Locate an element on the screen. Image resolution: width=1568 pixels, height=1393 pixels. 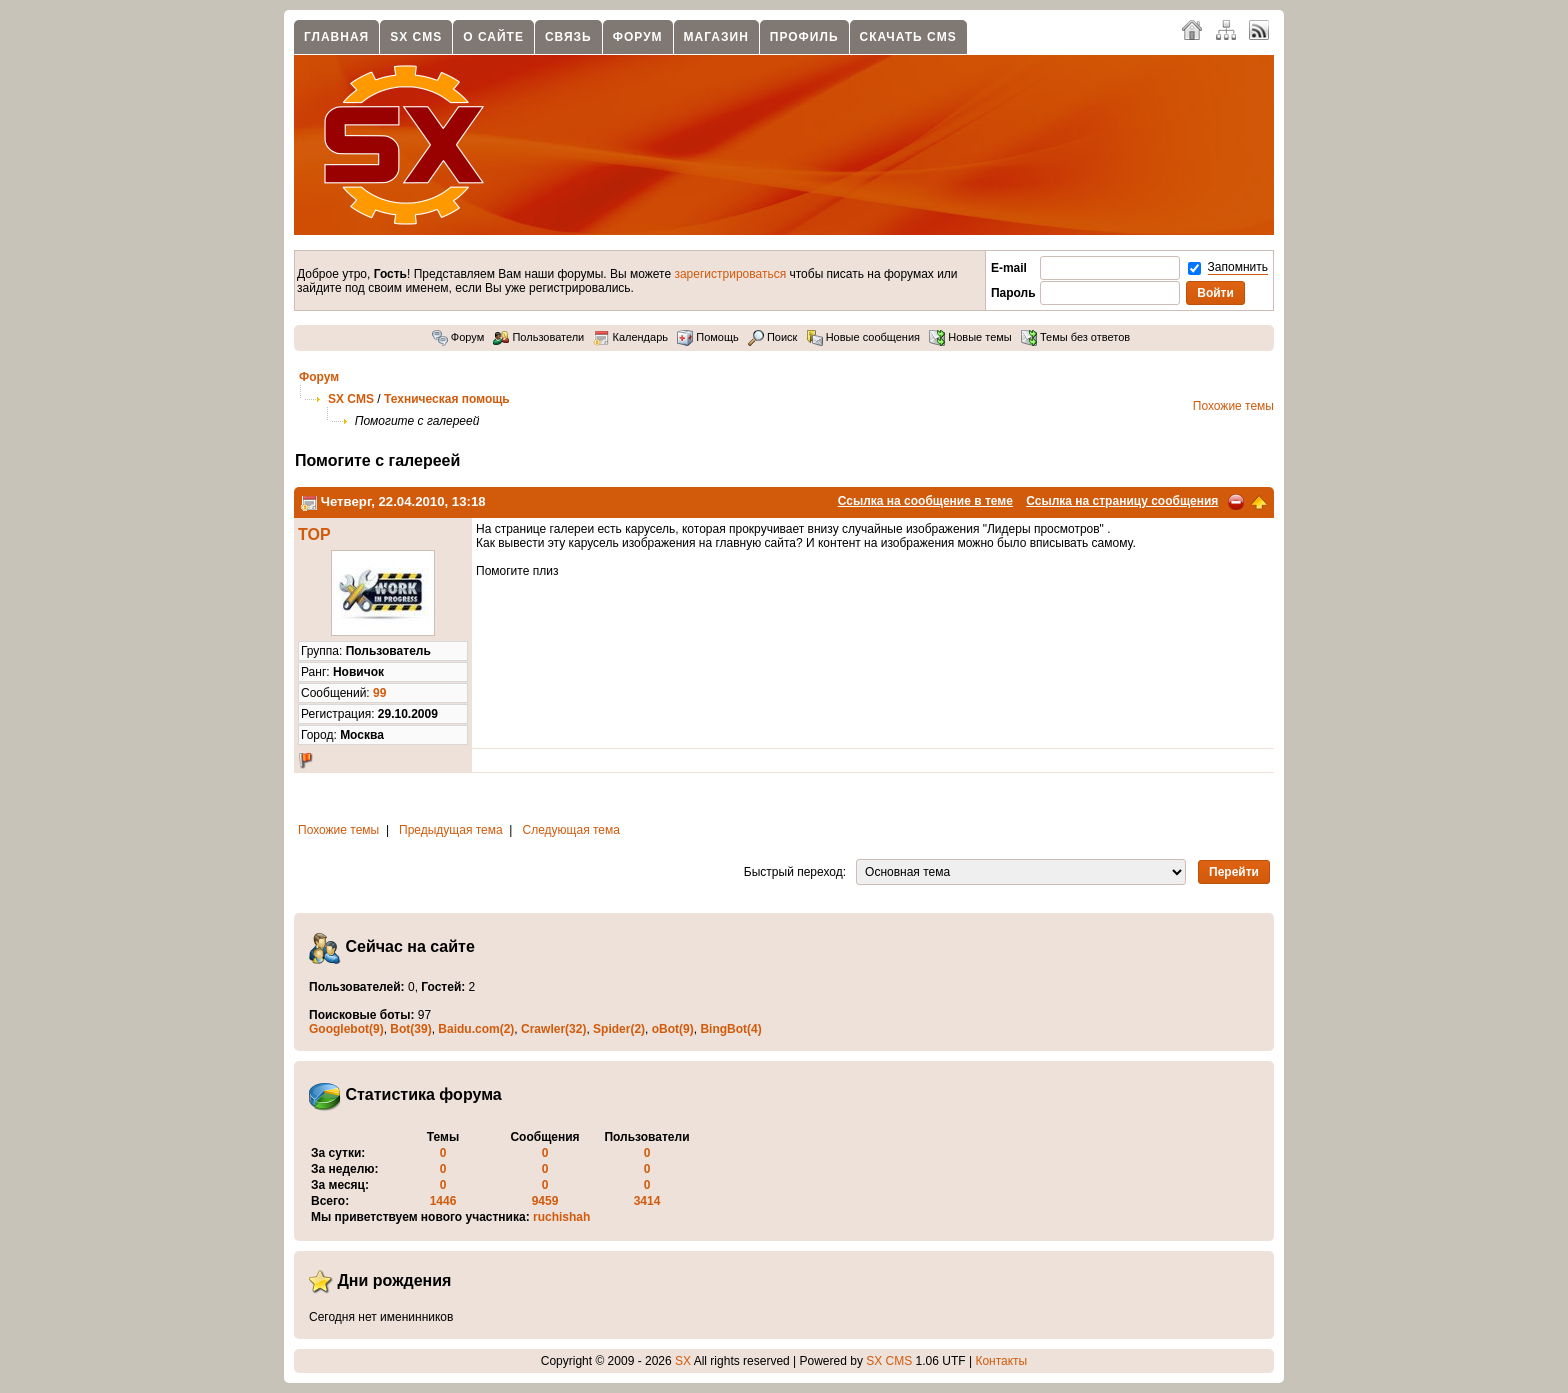
Поиск is located at coordinates (773, 337).